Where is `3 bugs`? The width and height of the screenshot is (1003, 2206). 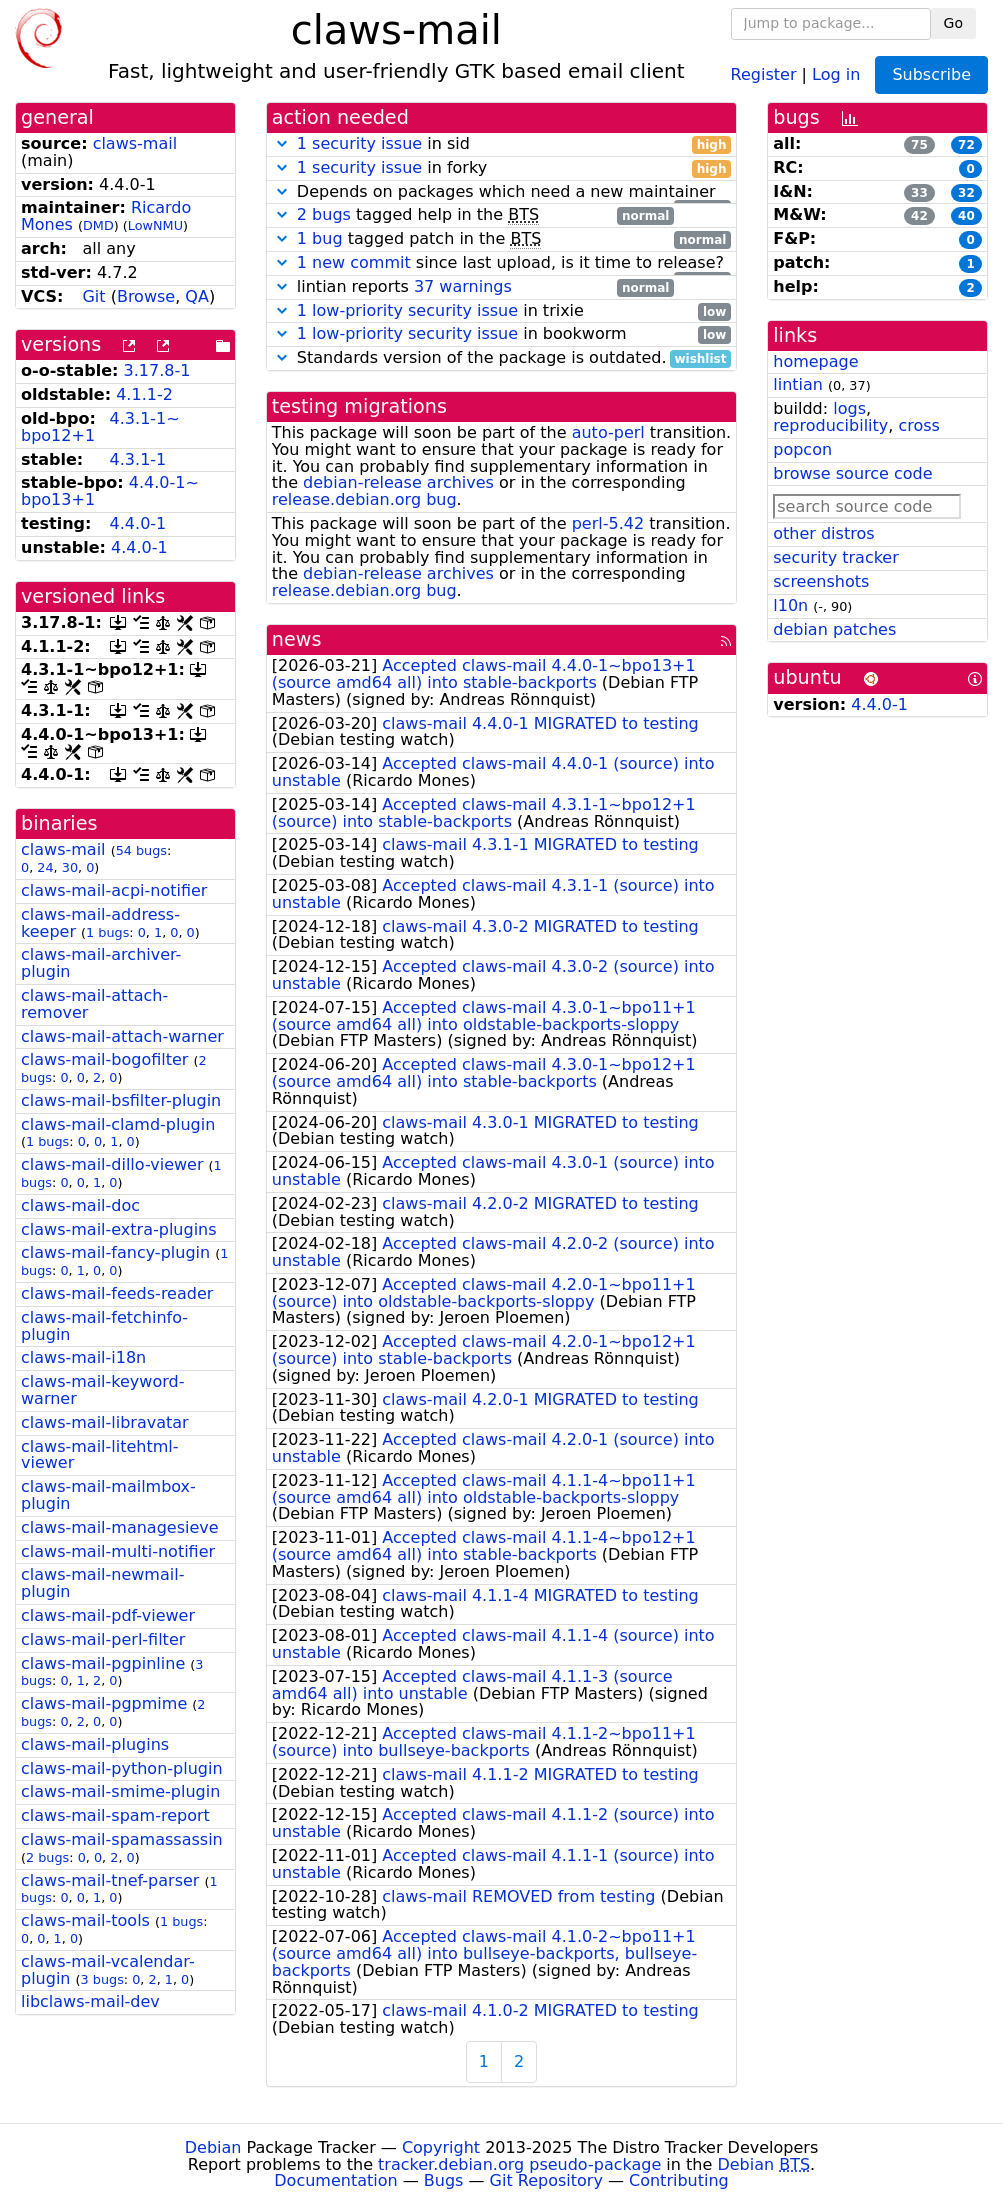
3 bugs is located at coordinates (102, 1979).